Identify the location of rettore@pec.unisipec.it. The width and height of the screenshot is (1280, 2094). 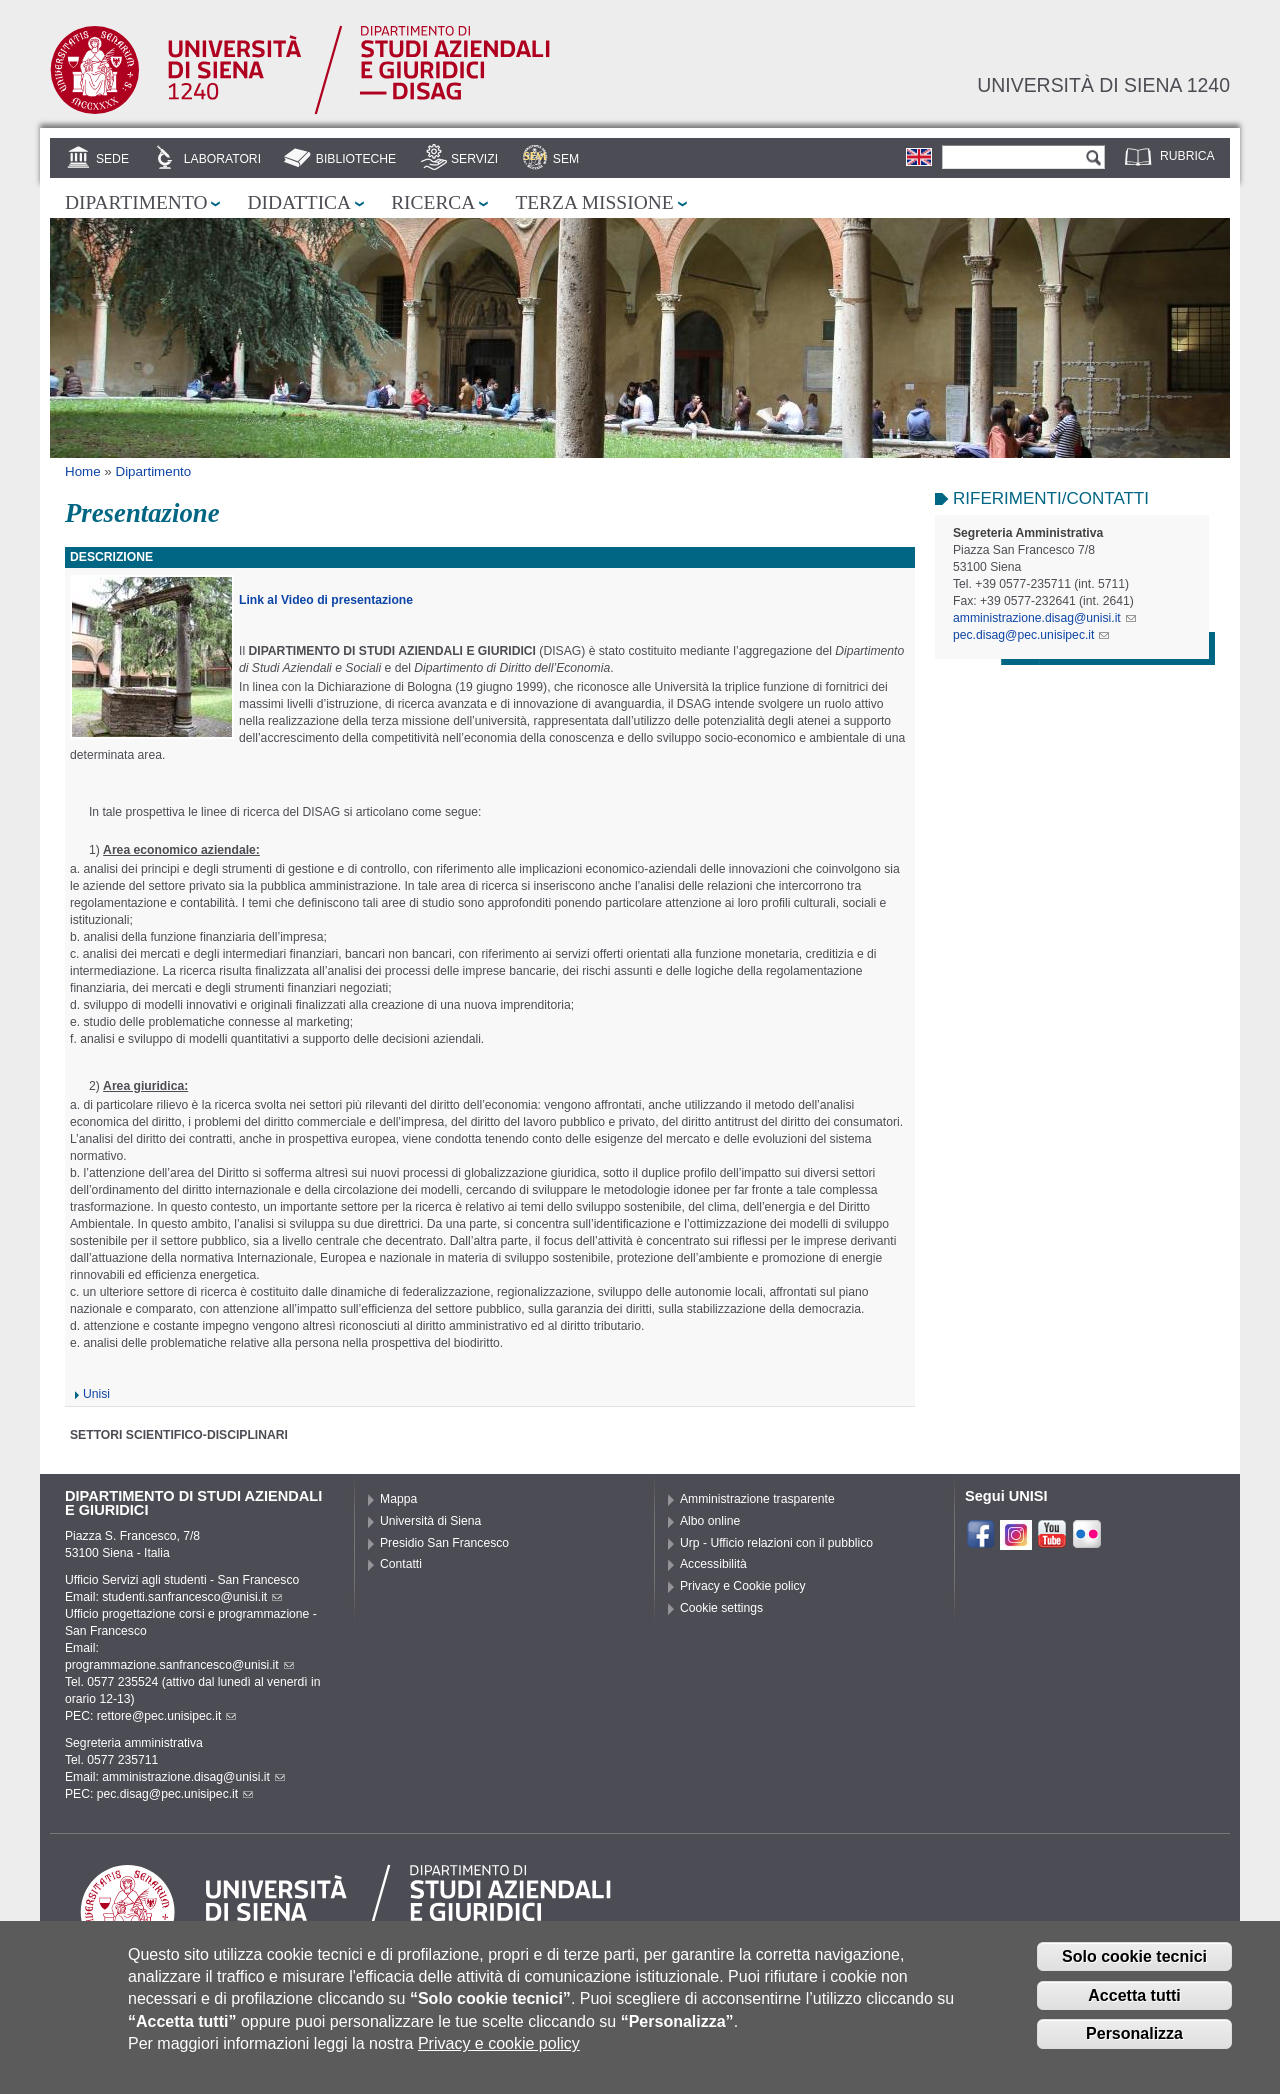
(167, 1716).